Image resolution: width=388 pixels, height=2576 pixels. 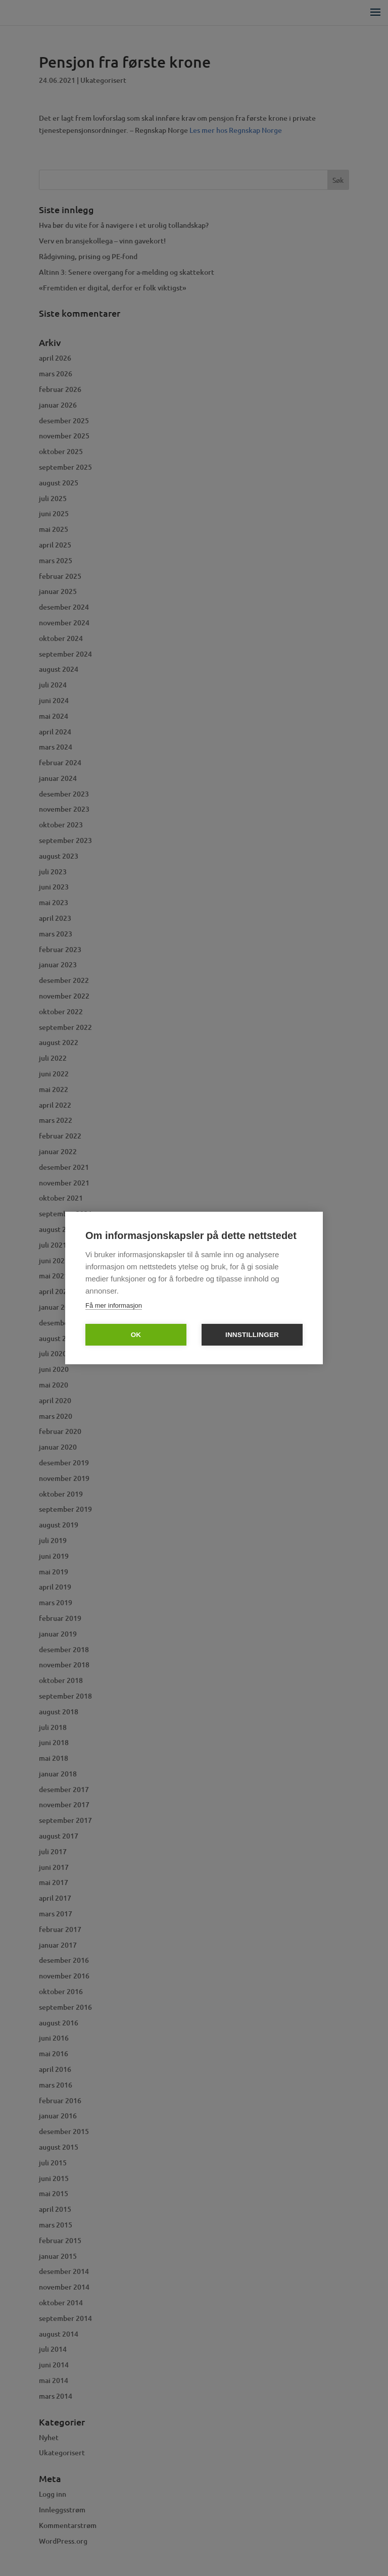 I want to click on Innstillinger, so click(x=252, y=1335).